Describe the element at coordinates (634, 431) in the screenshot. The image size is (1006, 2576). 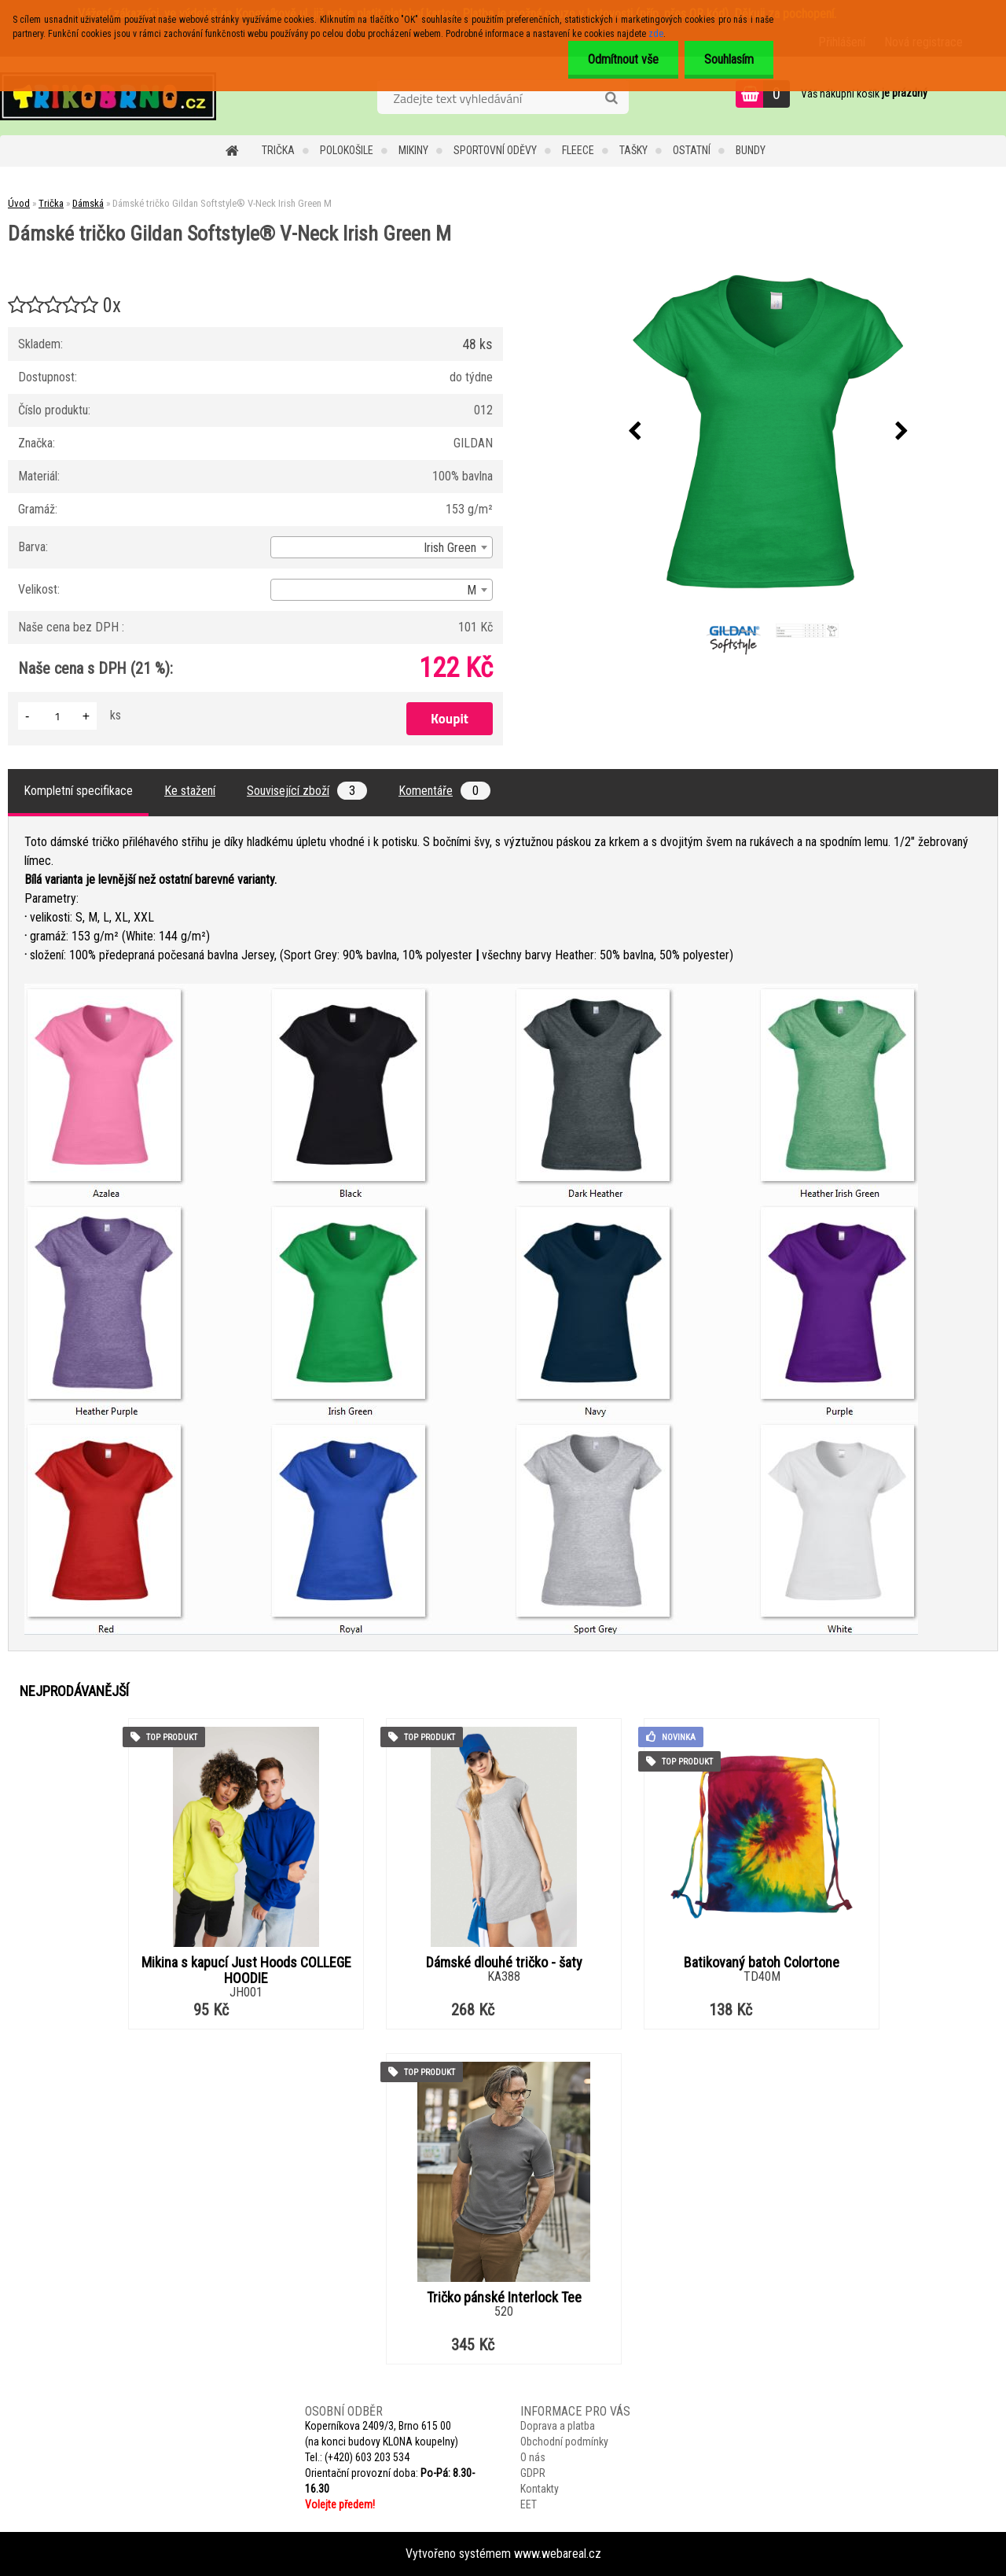
I see `[presentation]` at that location.